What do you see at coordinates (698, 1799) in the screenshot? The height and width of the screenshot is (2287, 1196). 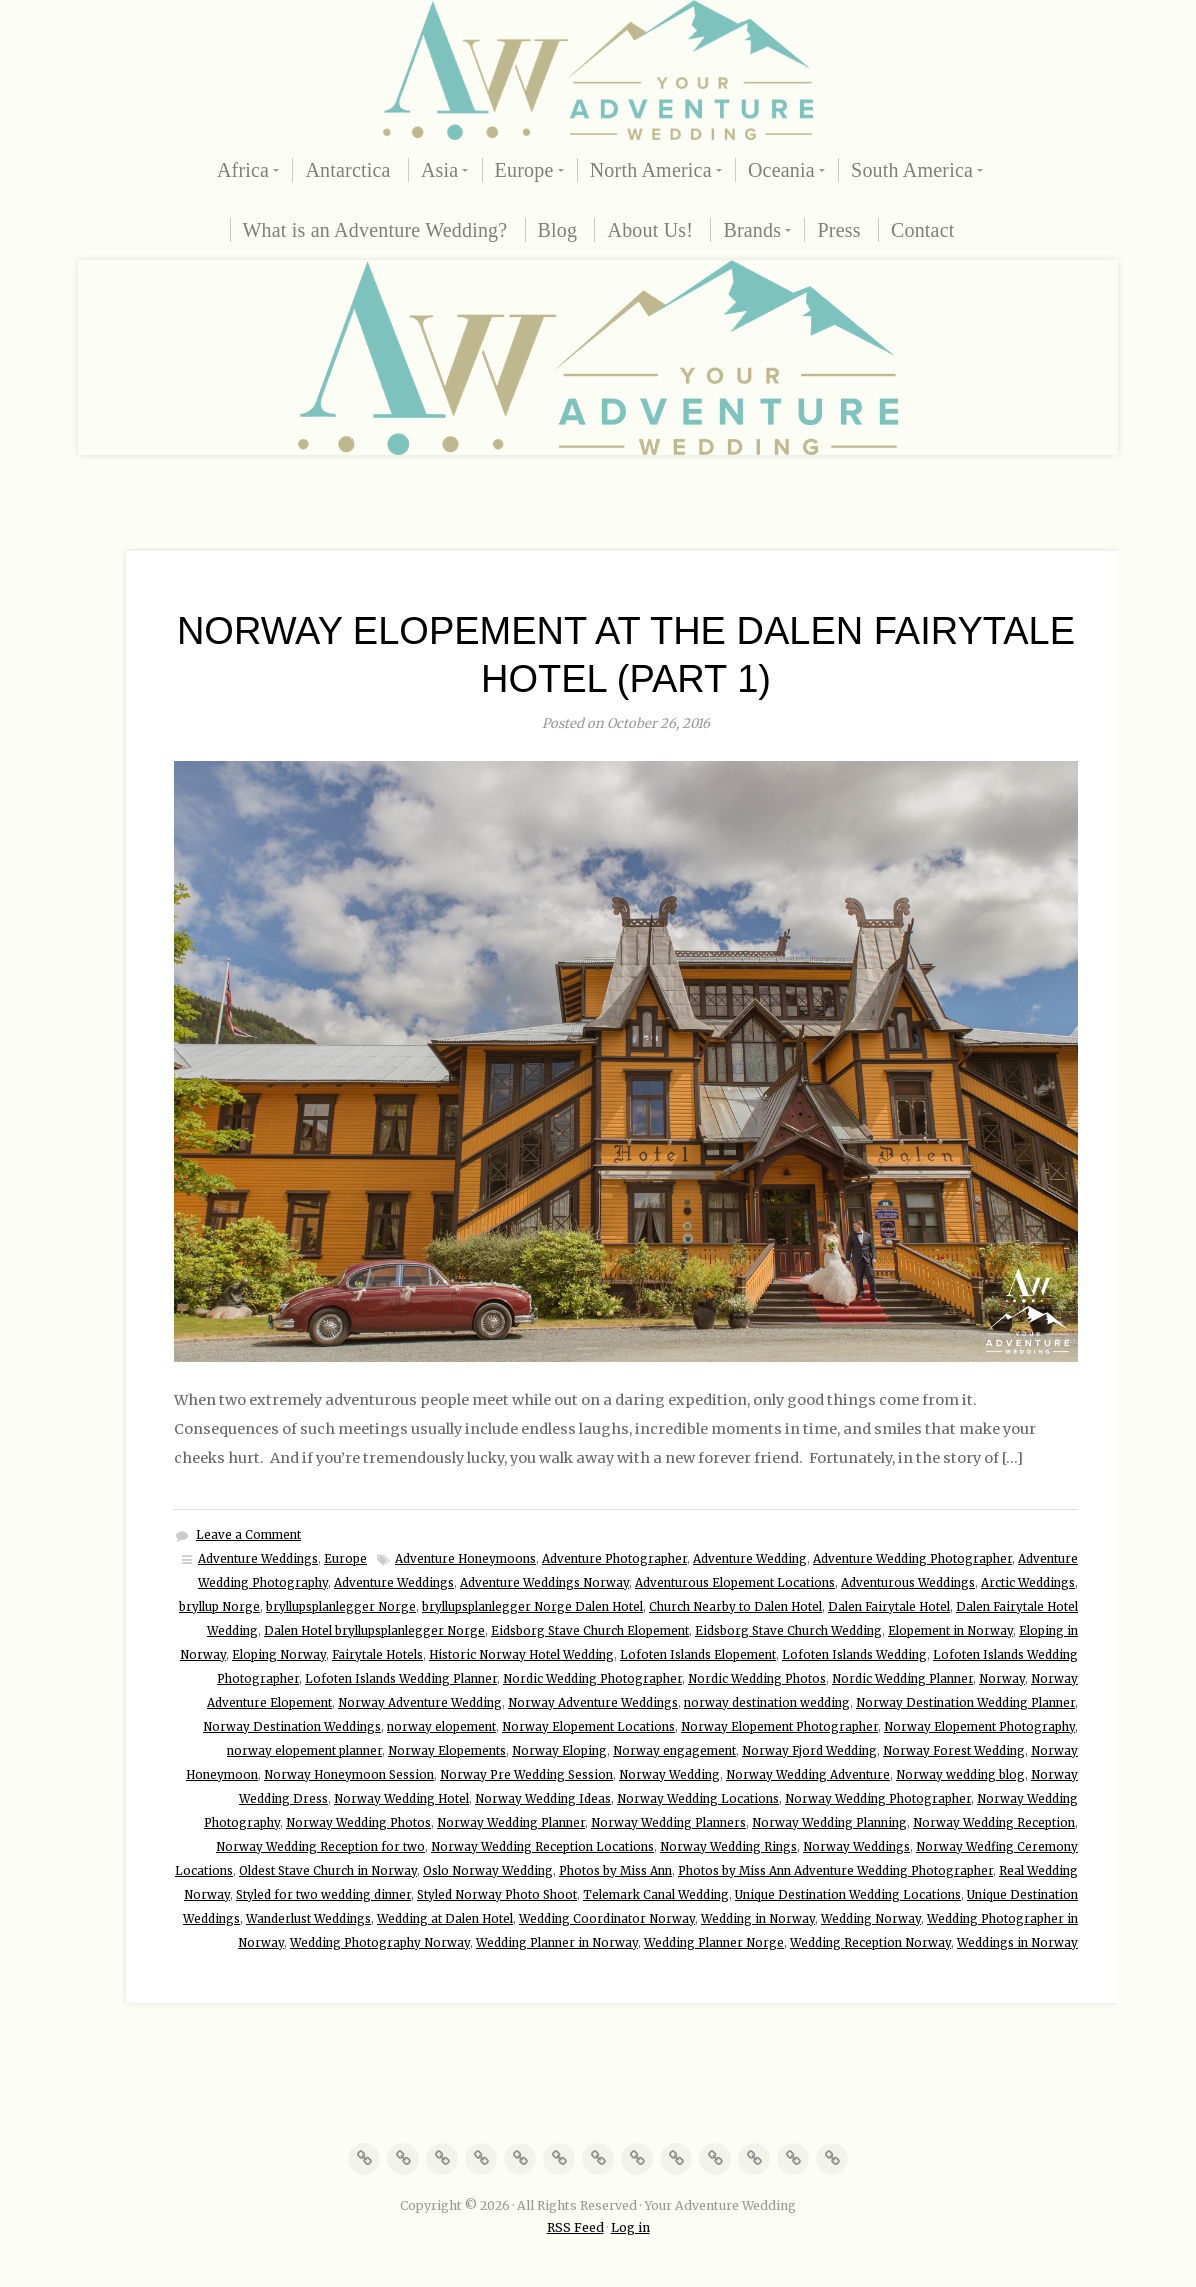 I see `Norway Wedding Locations` at bounding box center [698, 1799].